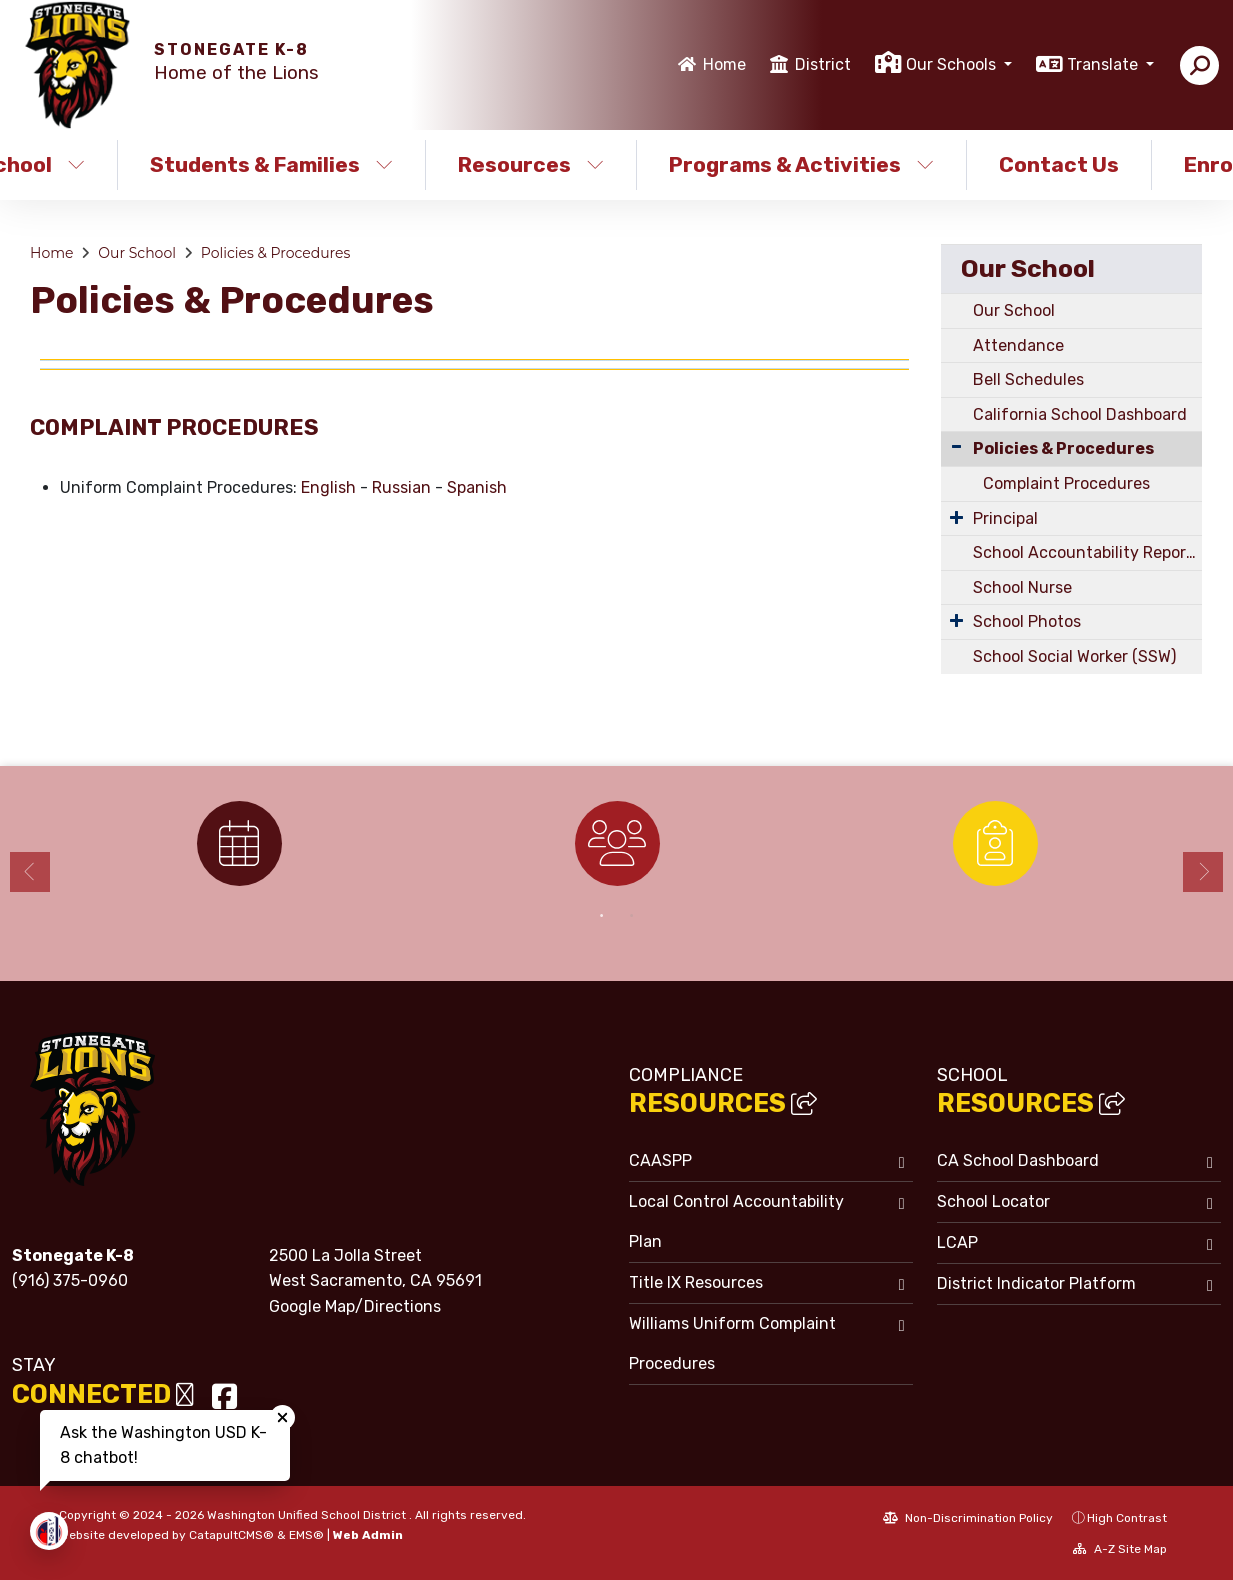 Image resolution: width=1233 pixels, height=1580 pixels. I want to click on Google Map/Directions, so click(355, 1306).